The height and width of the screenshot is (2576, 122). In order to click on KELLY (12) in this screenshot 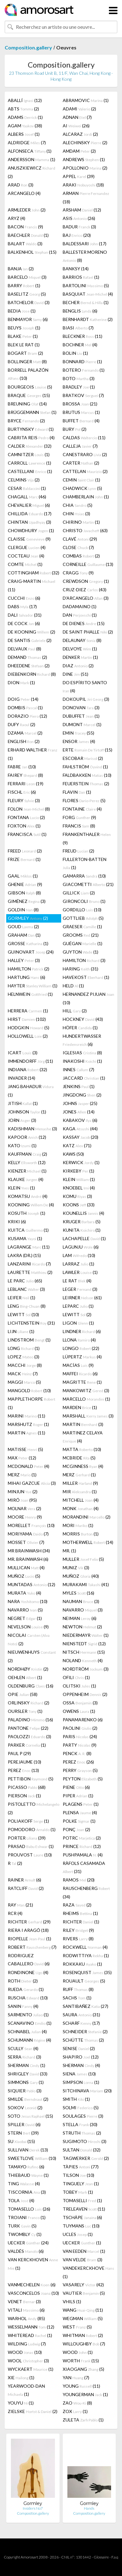, I will do `click(27, 1162)`.